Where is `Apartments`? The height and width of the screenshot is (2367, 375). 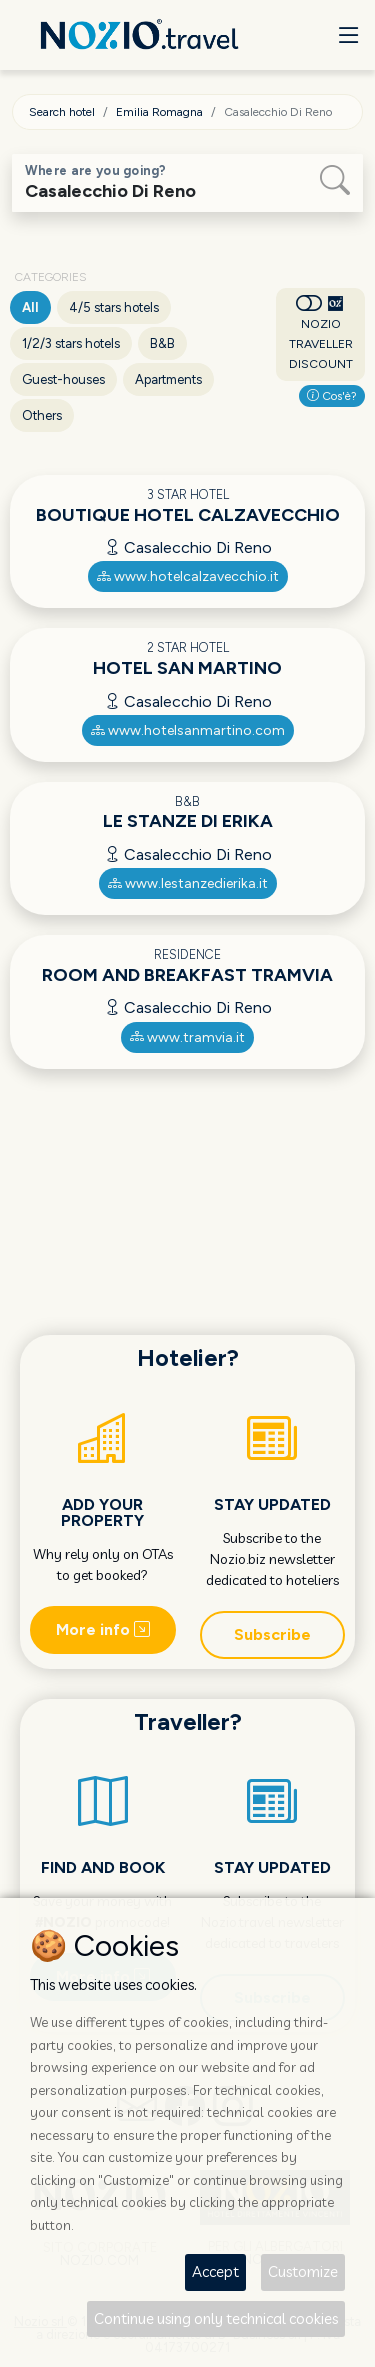
Apartments is located at coordinates (168, 379).